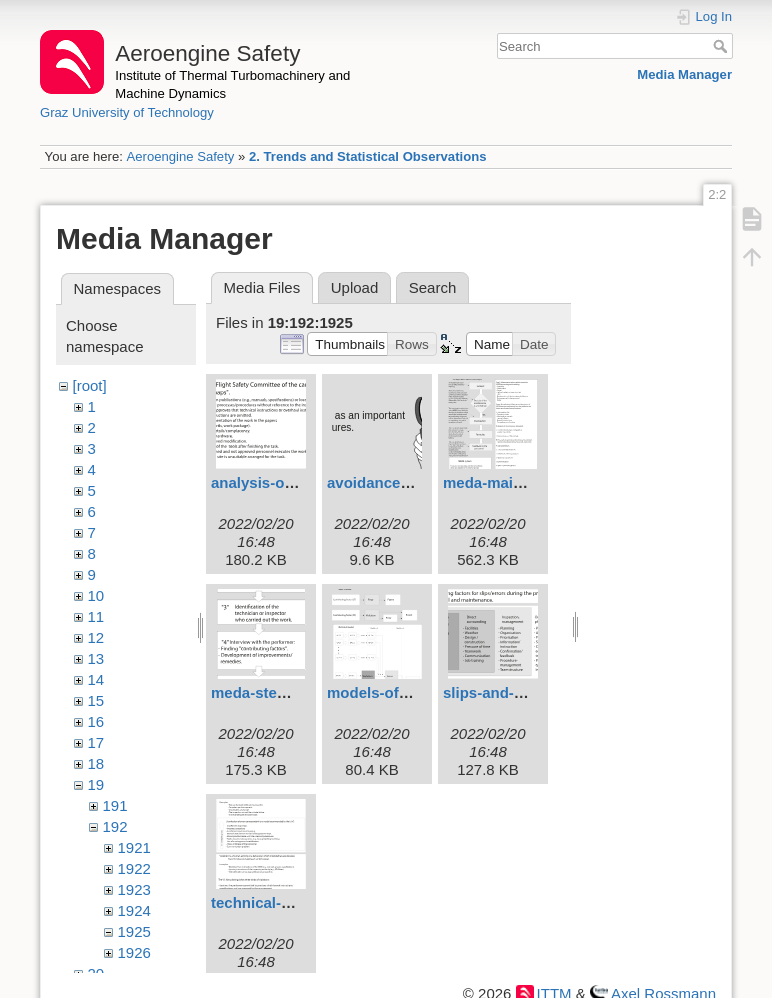  Describe the element at coordinates (134, 889) in the screenshot. I see `1923` at that location.